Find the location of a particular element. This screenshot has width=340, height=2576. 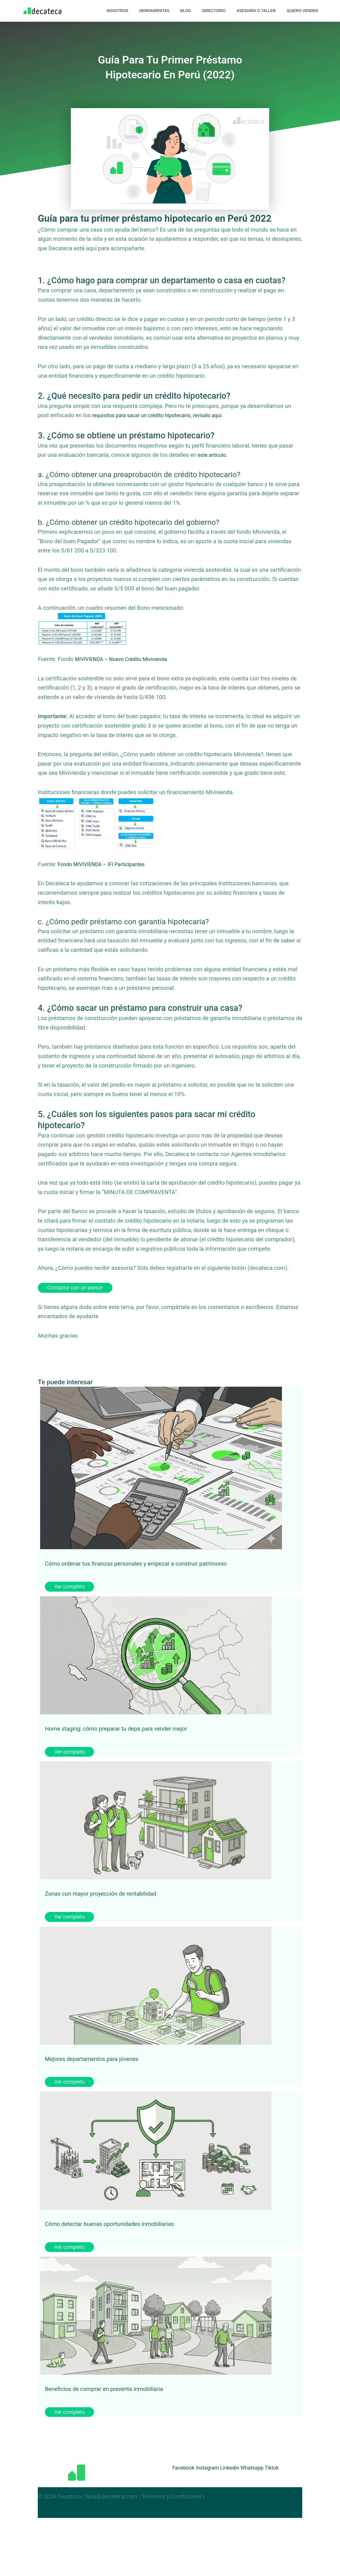

Política de Privacidad is located at coordinates (233, 2500).